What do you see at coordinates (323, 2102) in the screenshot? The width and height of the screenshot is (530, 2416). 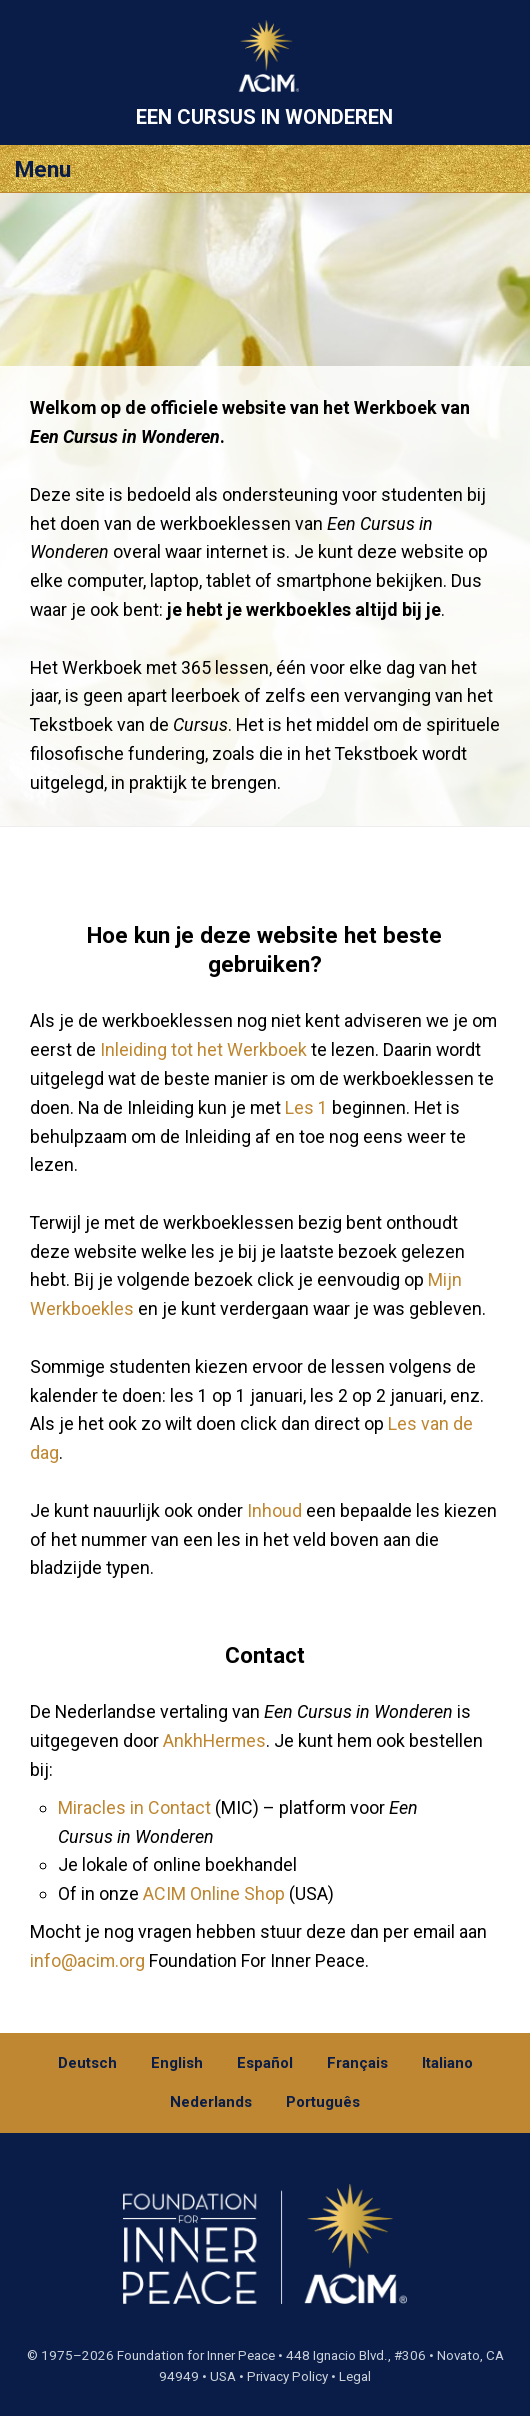 I see `Português` at bounding box center [323, 2102].